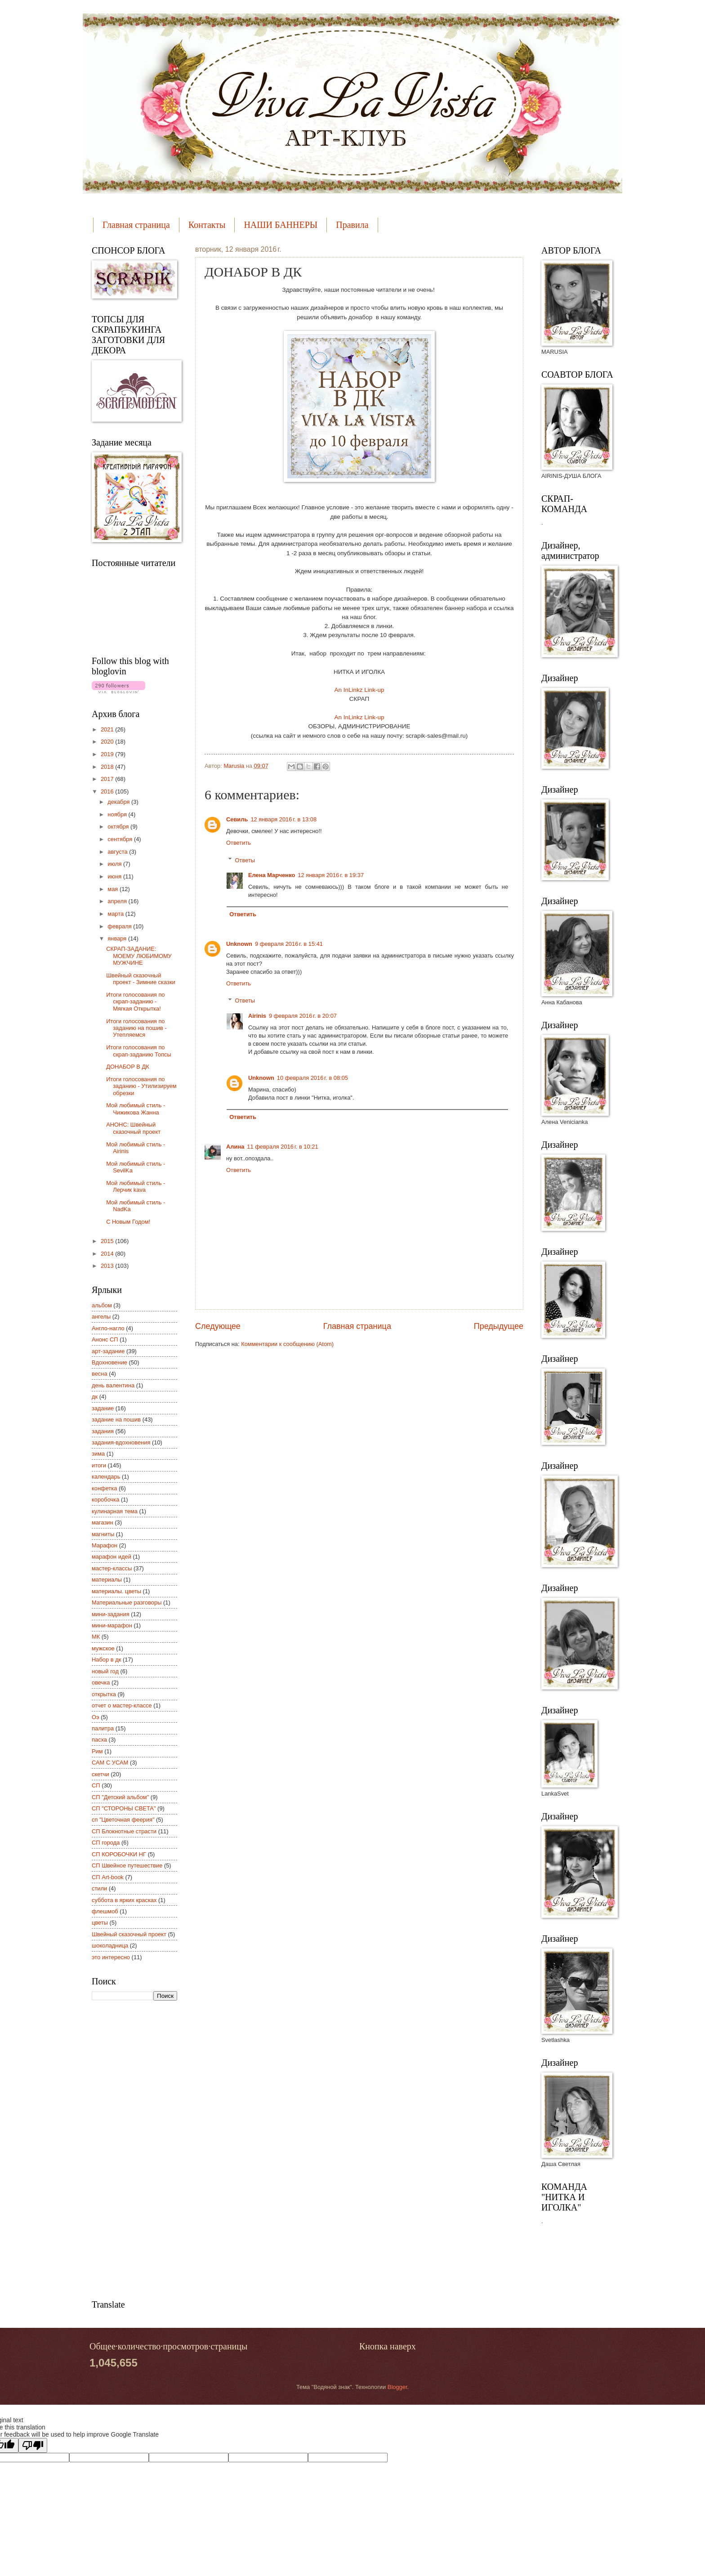 This screenshot has width=705, height=2576. What do you see at coordinates (122, 1705) in the screenshot?
I see `отчет о мастер-классе` at bounding box center [122, 1705].